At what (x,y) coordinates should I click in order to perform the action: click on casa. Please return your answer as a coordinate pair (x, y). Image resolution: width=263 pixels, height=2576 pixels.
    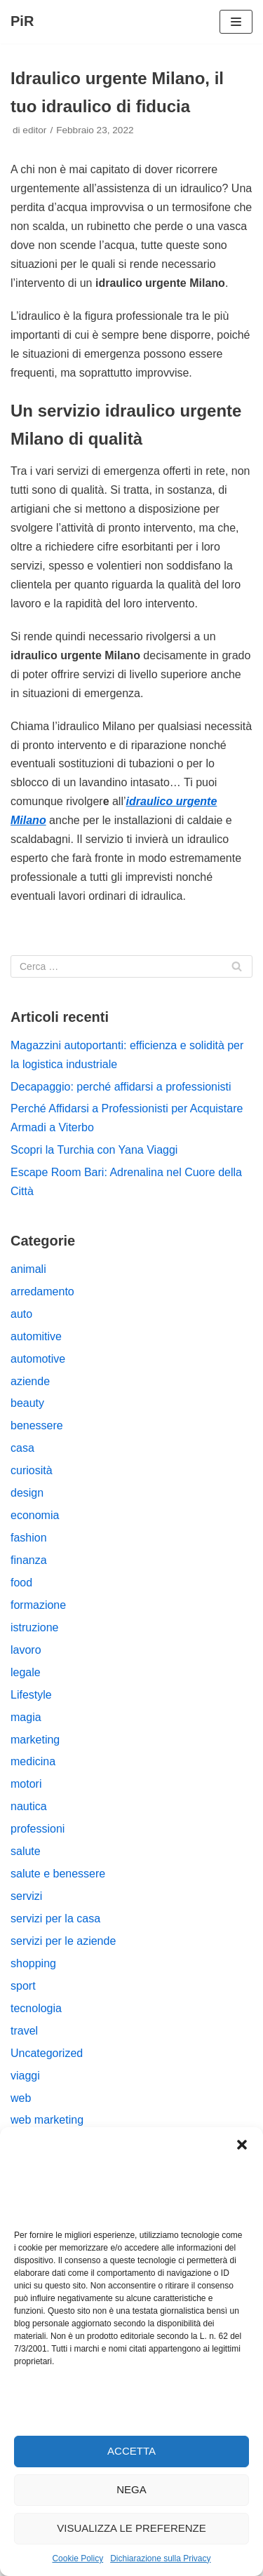
    Looking at the image, I should click on (22, 1448).